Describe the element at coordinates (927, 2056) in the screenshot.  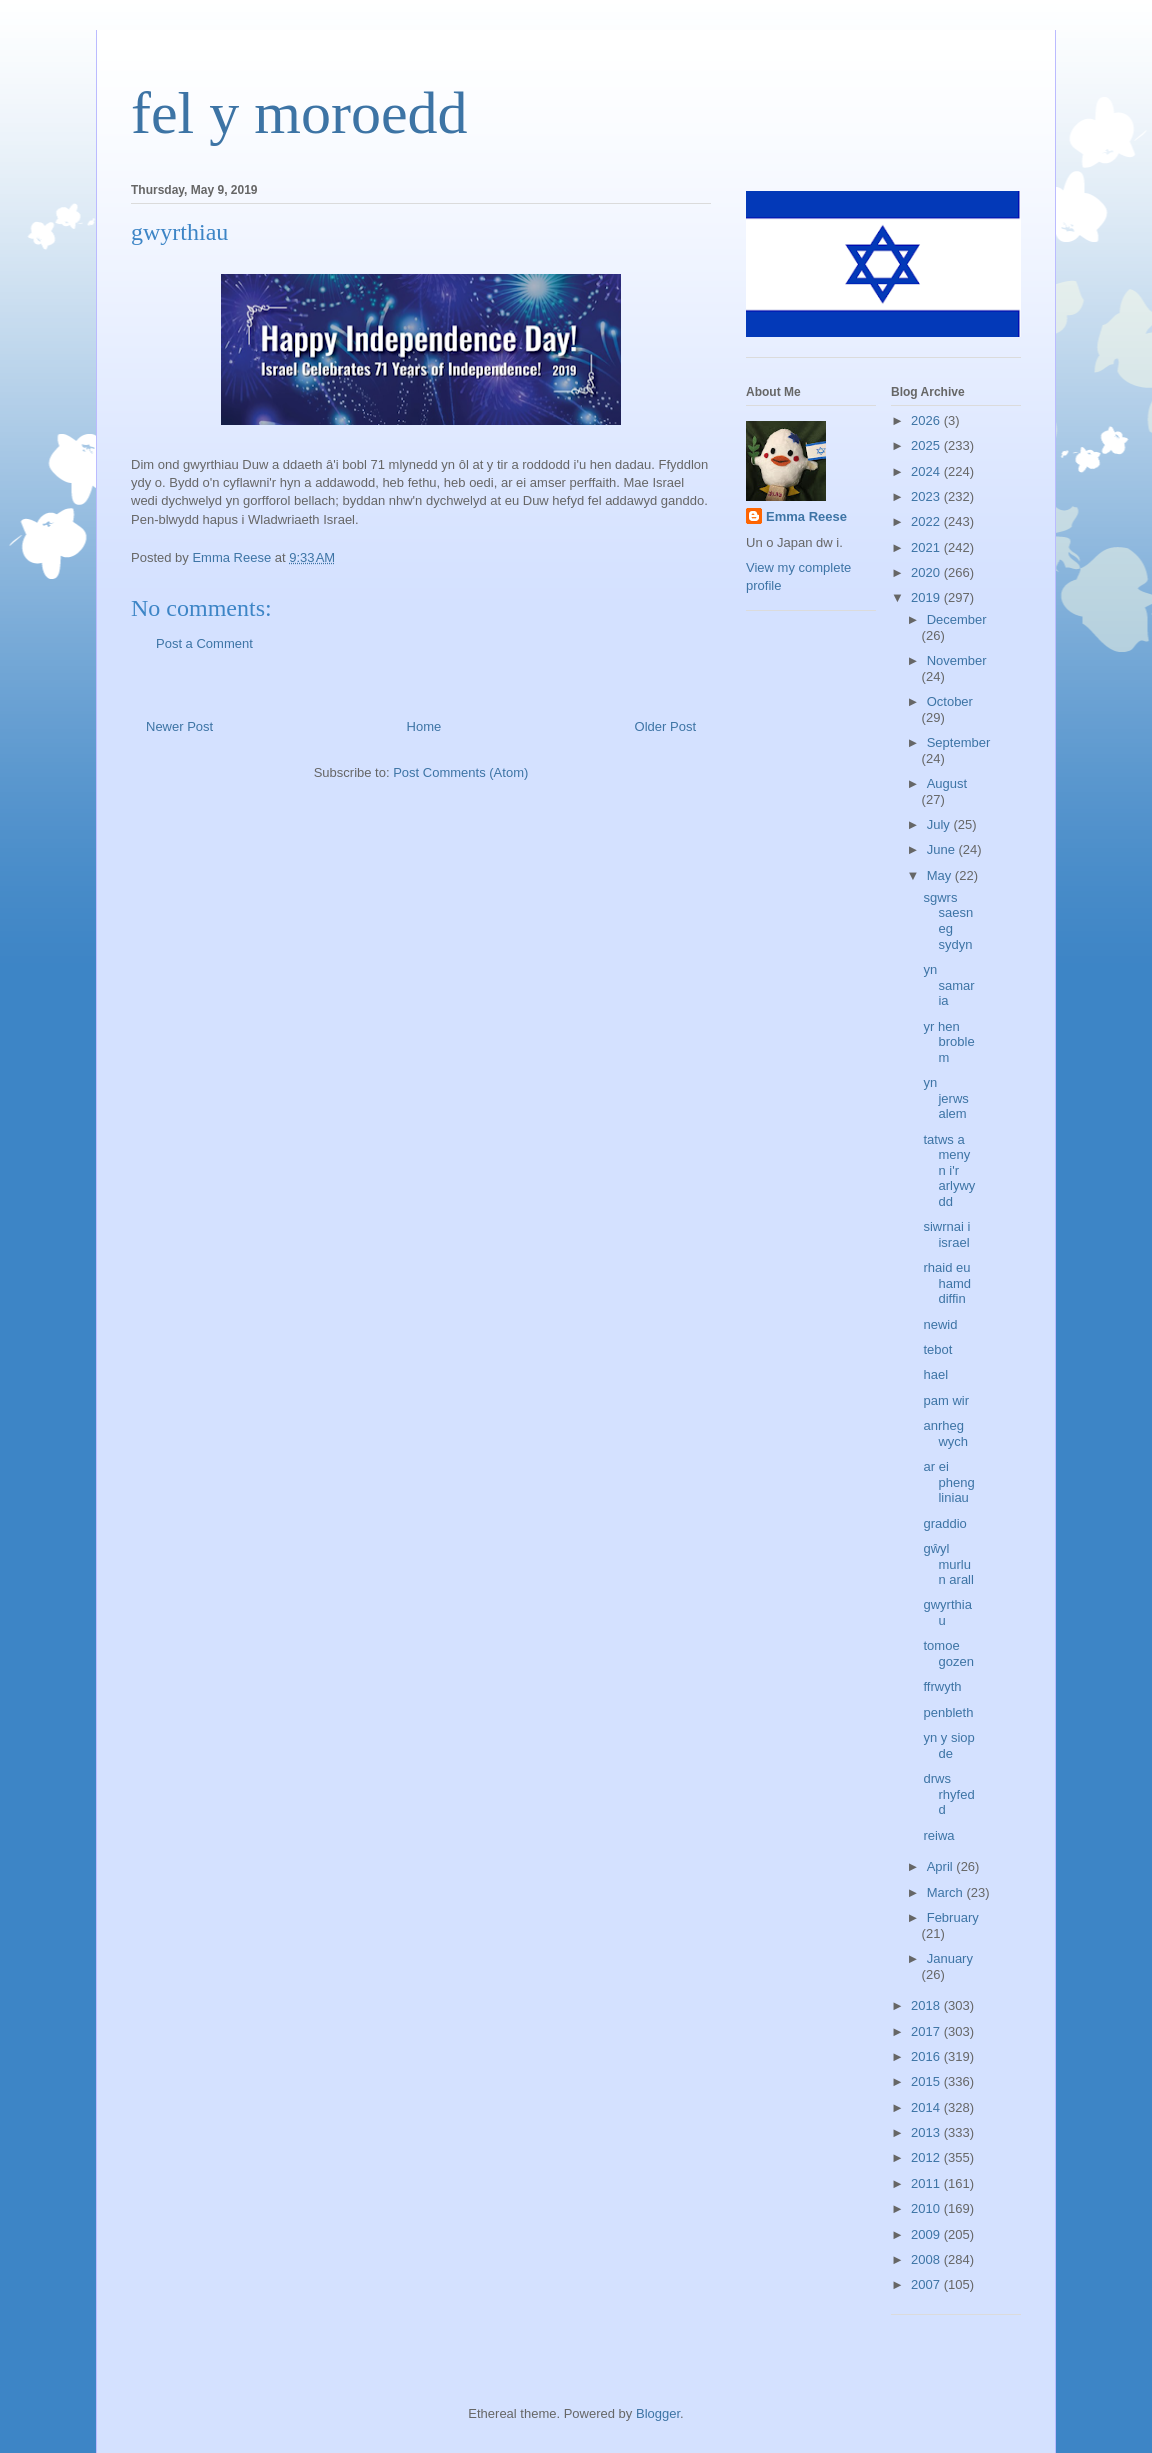
I see `2016` at that location.